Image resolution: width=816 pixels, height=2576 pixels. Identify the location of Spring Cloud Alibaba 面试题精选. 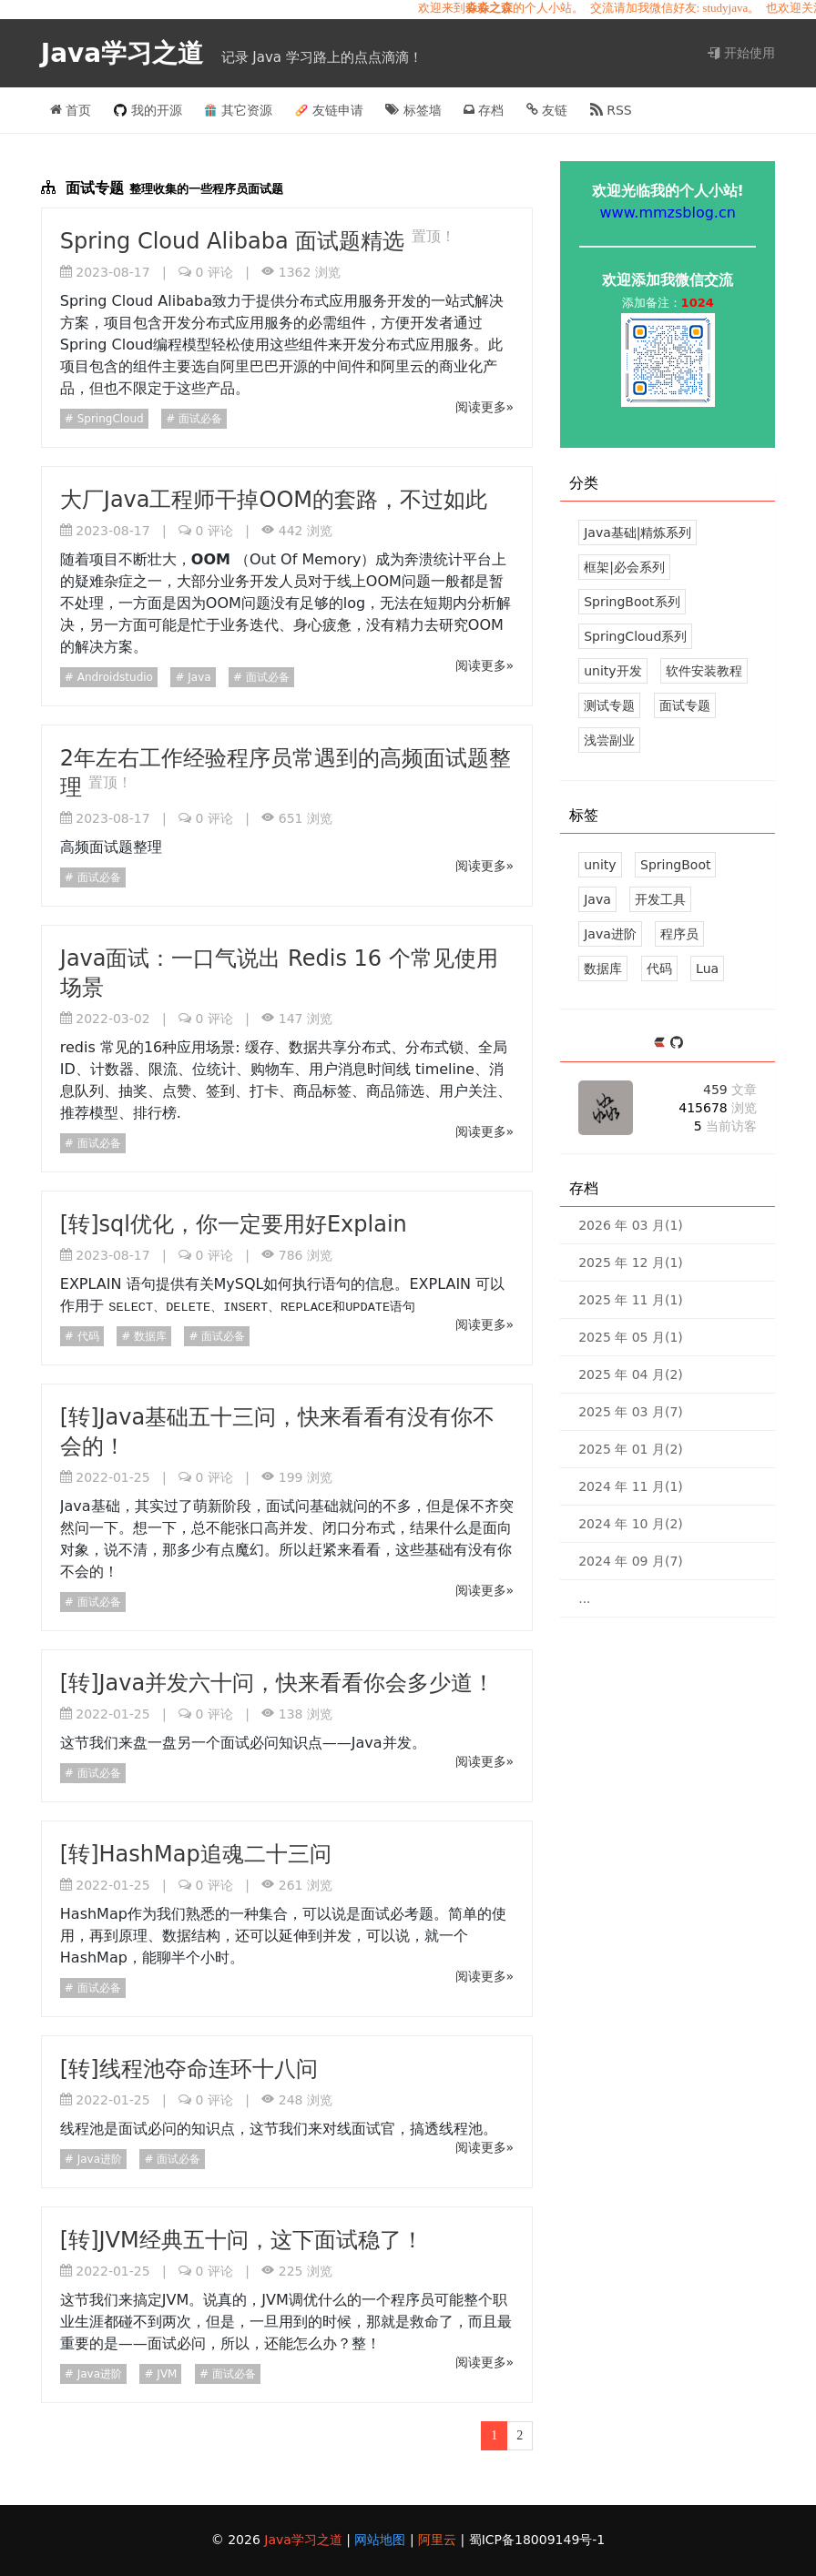
(236, 241).